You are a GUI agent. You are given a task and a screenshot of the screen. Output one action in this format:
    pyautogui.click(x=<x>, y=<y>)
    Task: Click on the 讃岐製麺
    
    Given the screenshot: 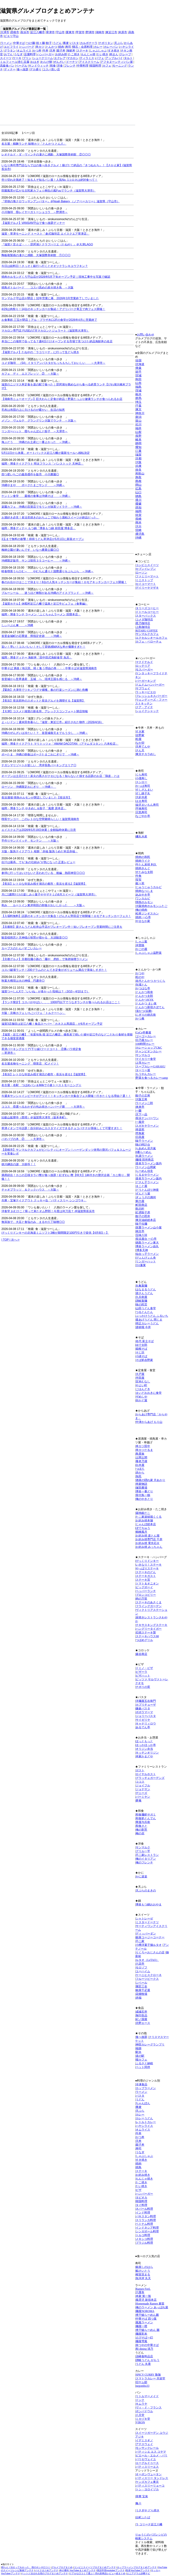 What is the action you would take?
    pyautogui.click(x=141, y=1300)
    